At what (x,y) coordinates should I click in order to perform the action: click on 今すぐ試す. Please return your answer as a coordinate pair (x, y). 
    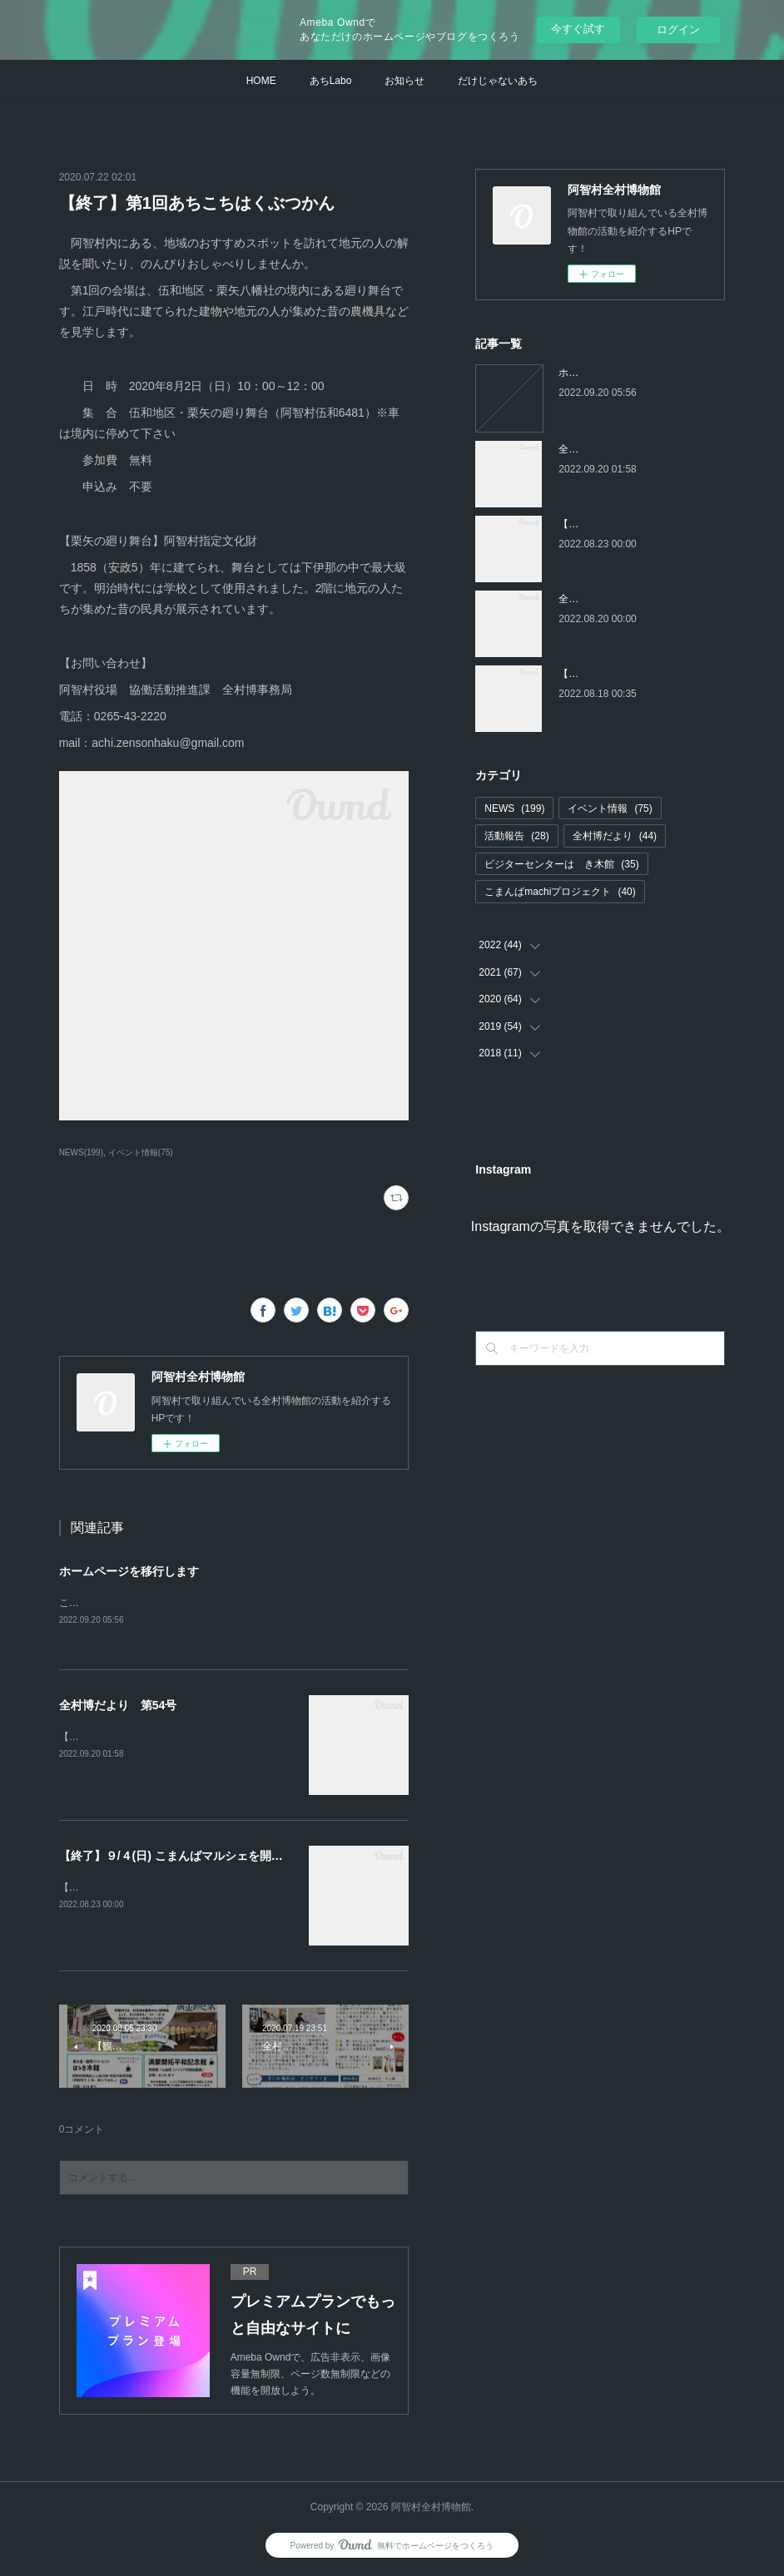
    Looking at the image, I should click on (578, 28).